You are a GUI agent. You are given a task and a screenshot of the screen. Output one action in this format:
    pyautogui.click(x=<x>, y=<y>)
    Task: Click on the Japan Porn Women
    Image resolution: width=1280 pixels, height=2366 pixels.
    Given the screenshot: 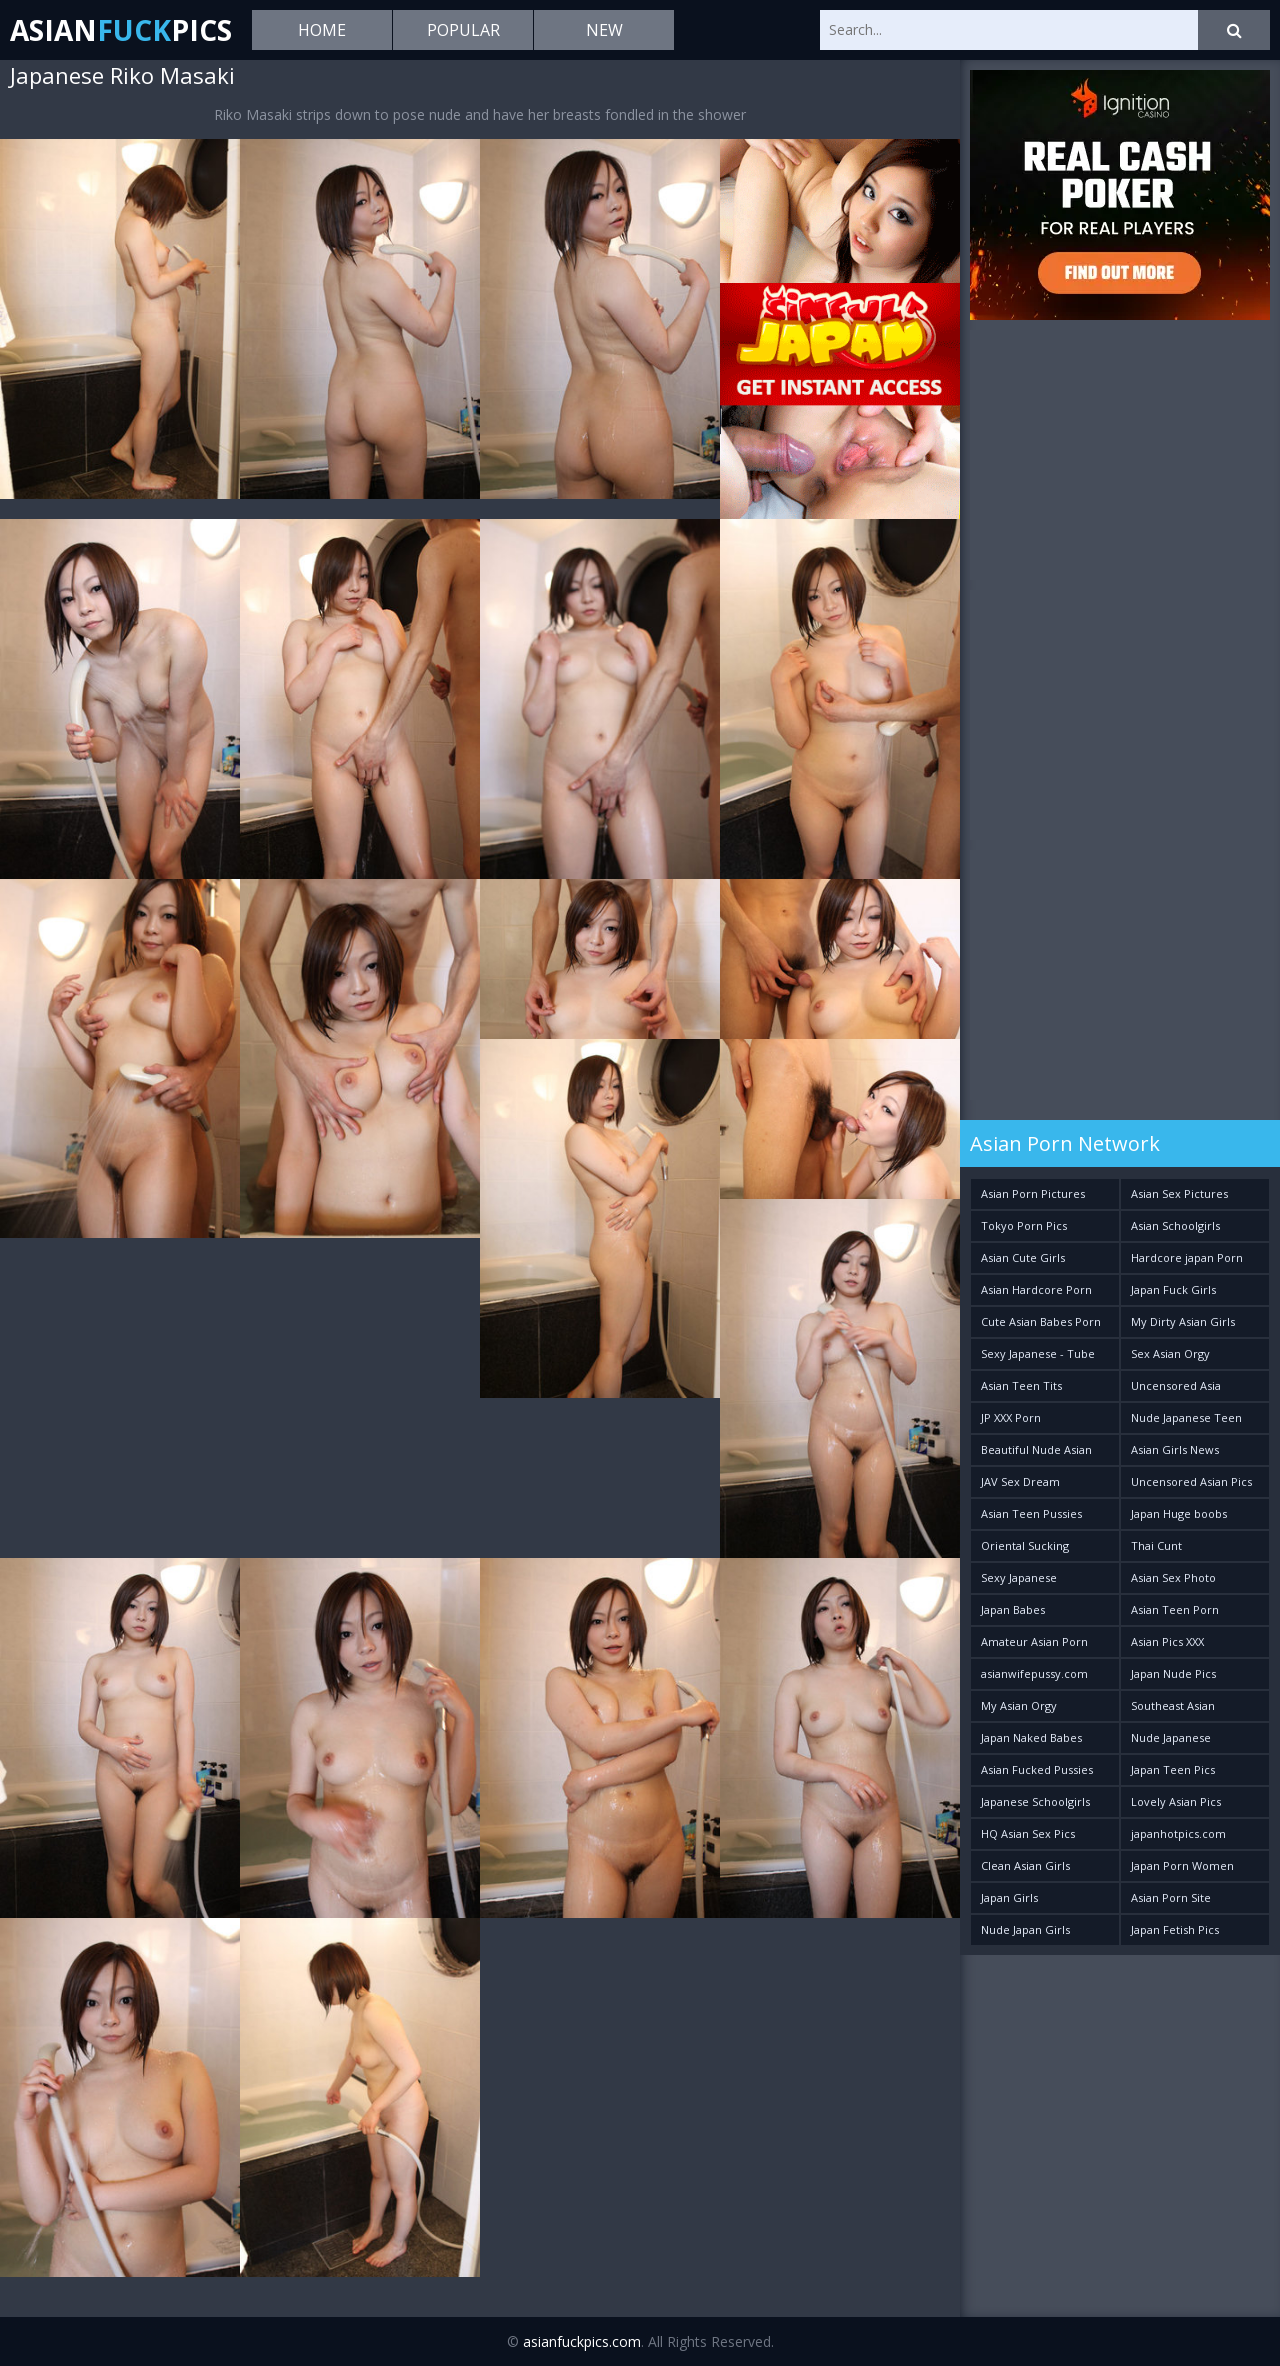 What is the action you would take?
    pyautogui.click(x=1182, y=1865)
    